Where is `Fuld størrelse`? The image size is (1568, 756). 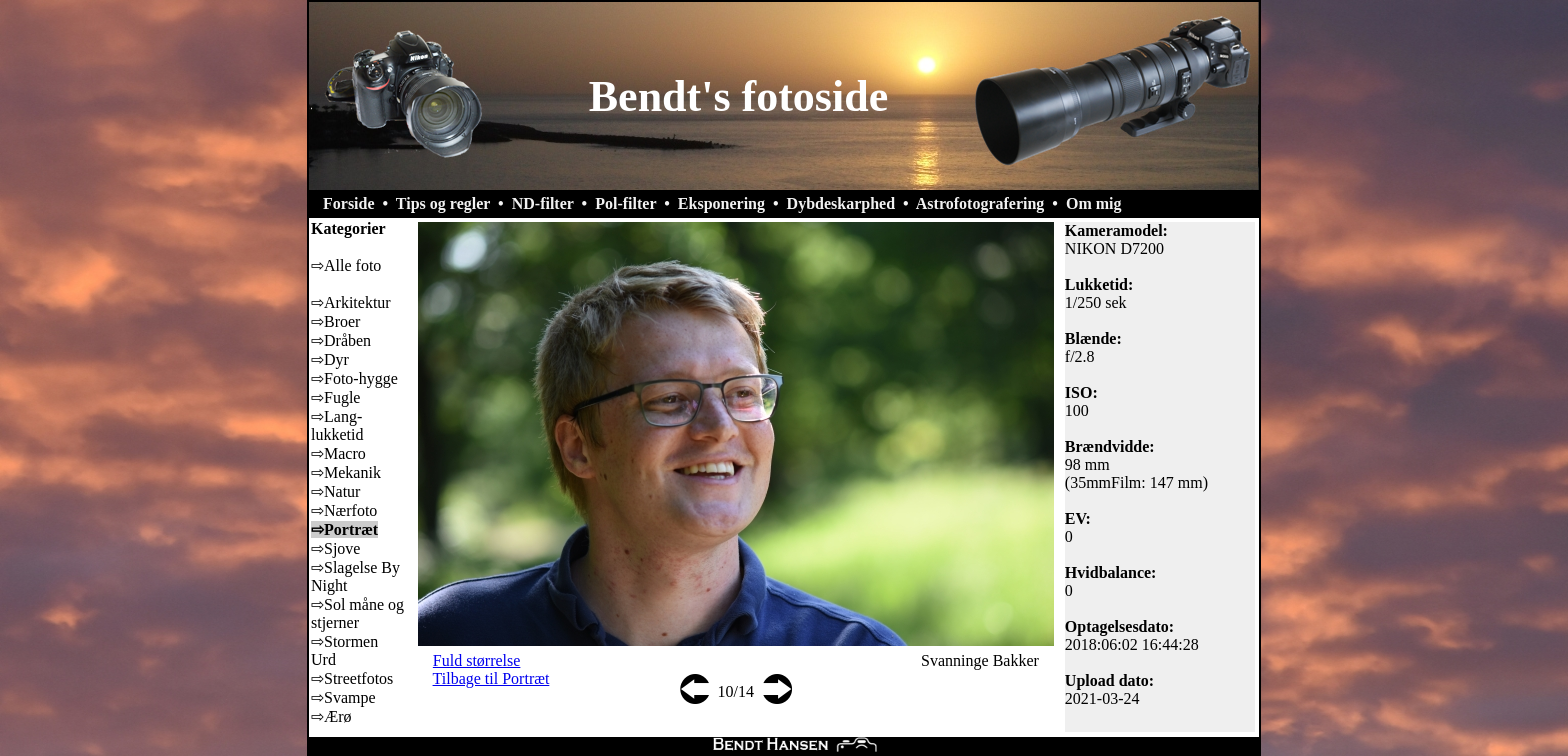 Fuld størrelse is located at coordinates (477, 660).